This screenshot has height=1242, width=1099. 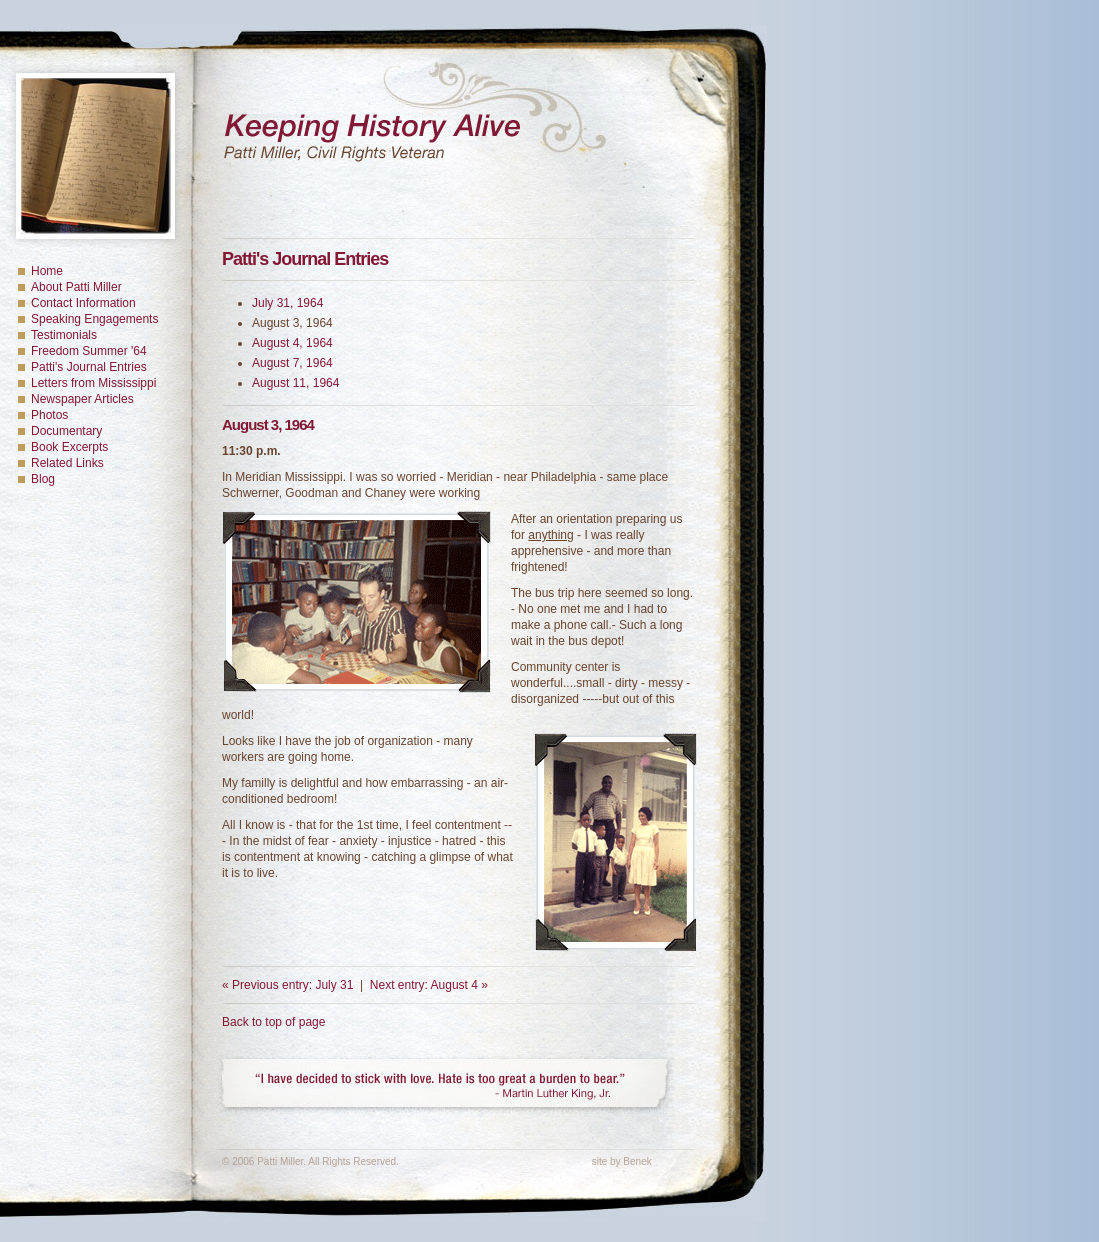 I want to click on About Patti Miller, so click(x=76, y=287).